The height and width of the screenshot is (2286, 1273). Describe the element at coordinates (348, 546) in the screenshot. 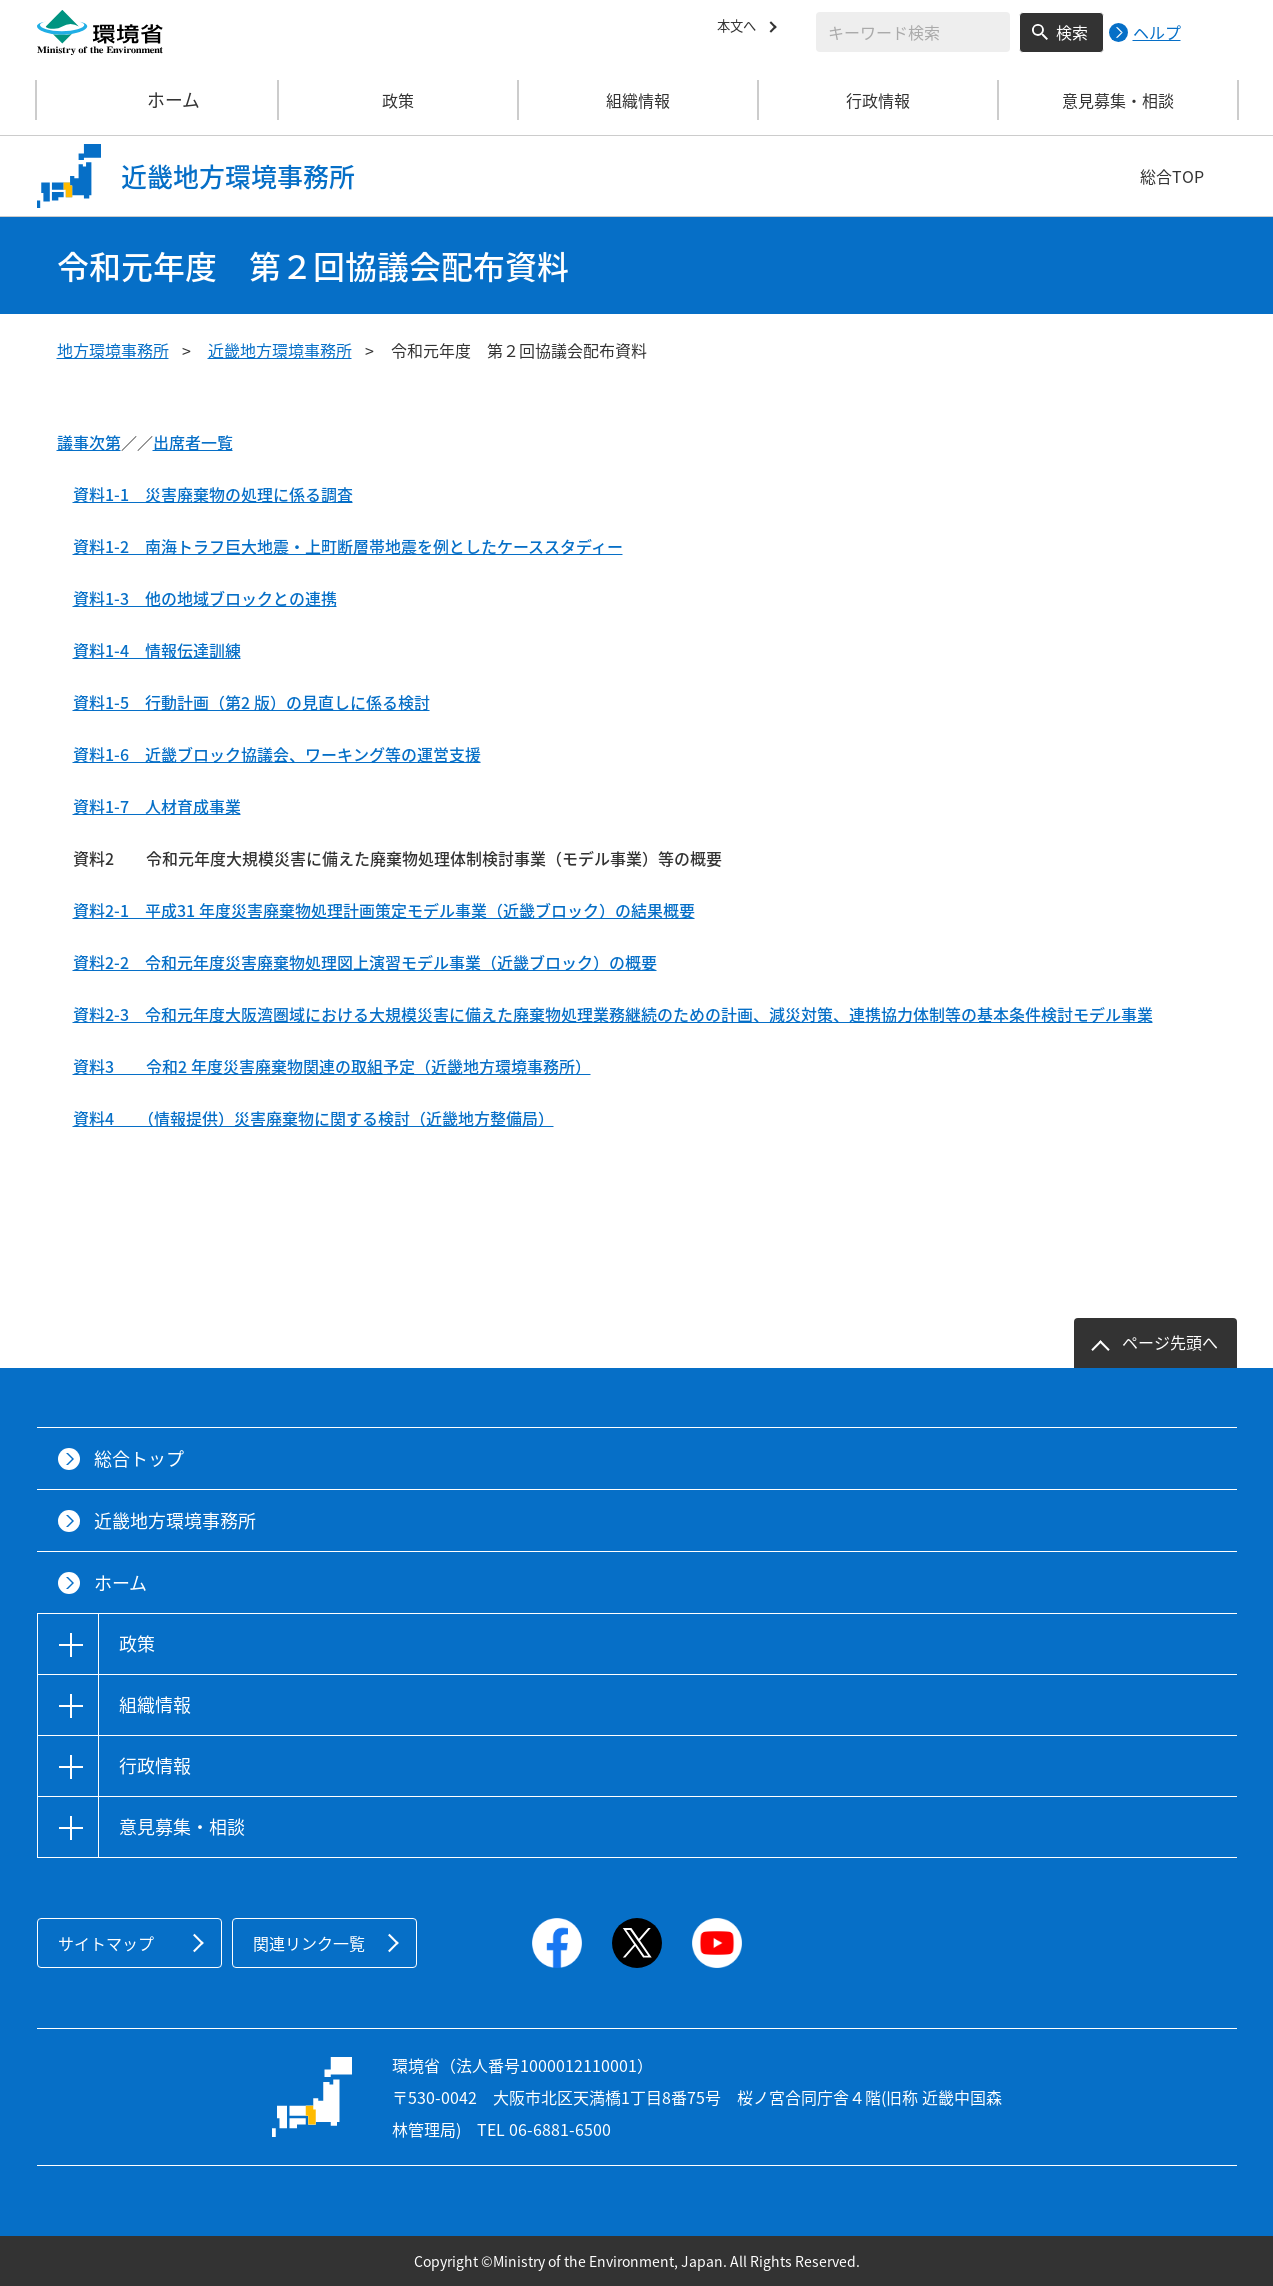

I see `資料1-2 南海トラフ巨大地震・上町断層帯地震を例としたケーススタディー` at that location.